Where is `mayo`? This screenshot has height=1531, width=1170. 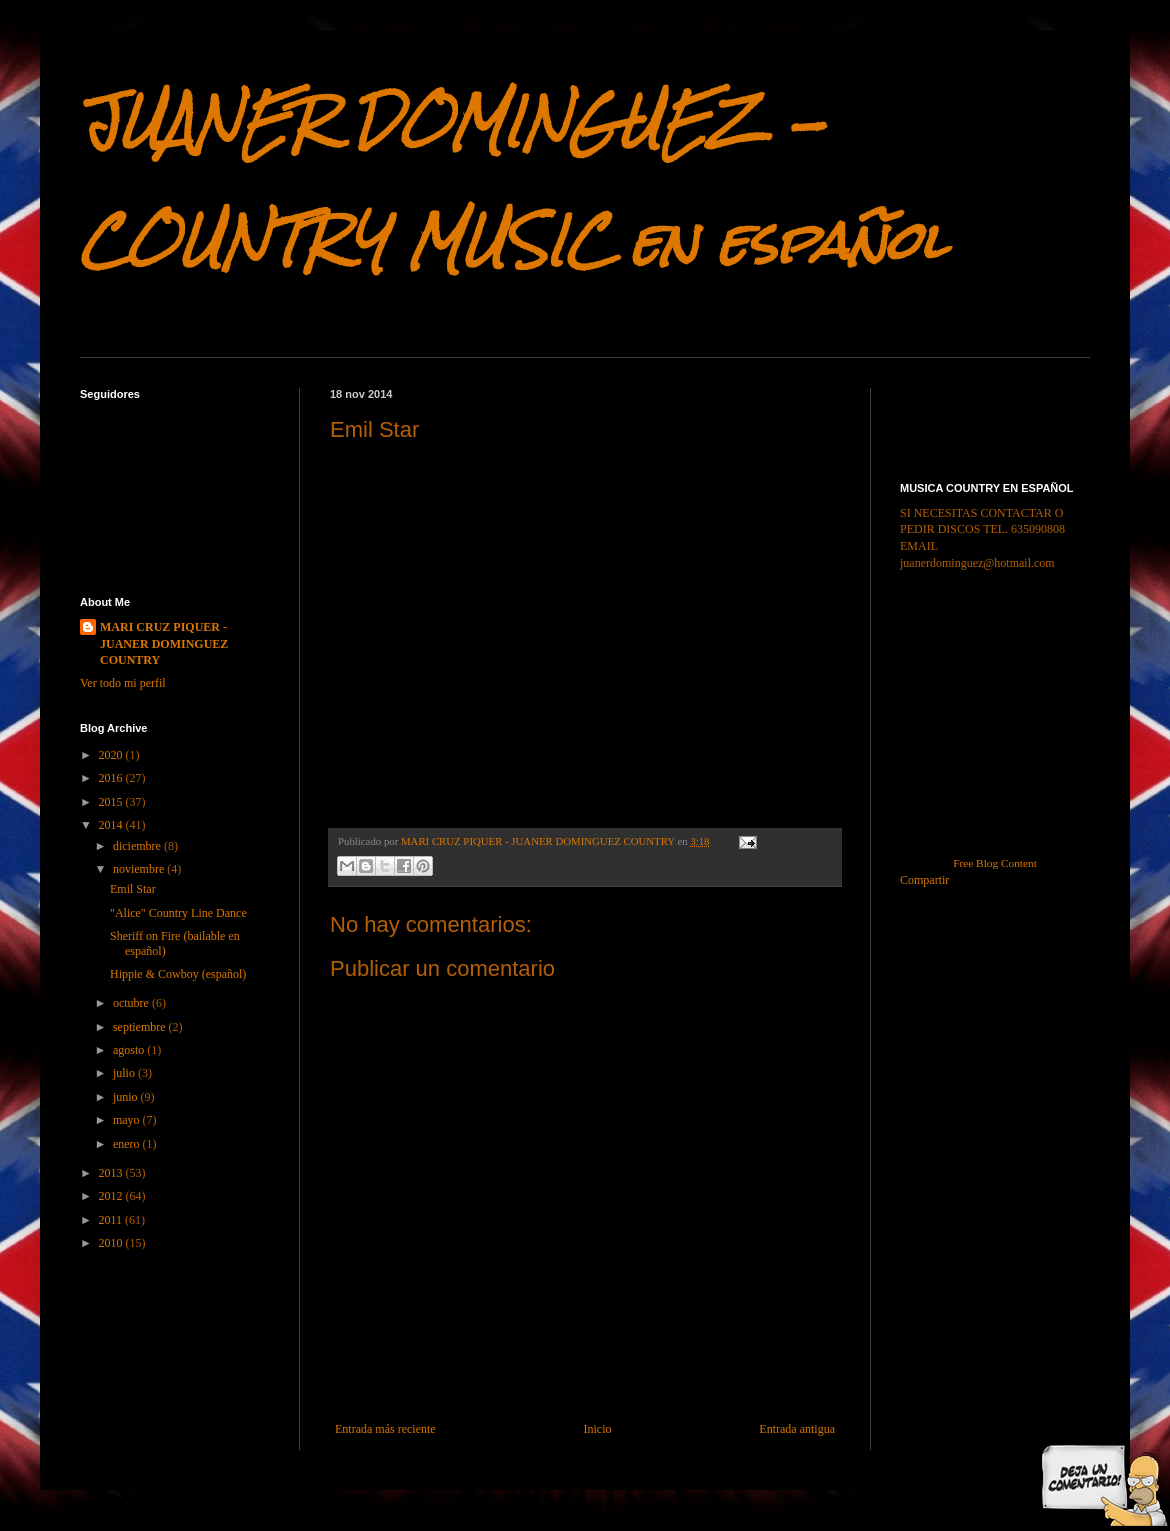
mayo is located at coordinates (128, 1120).